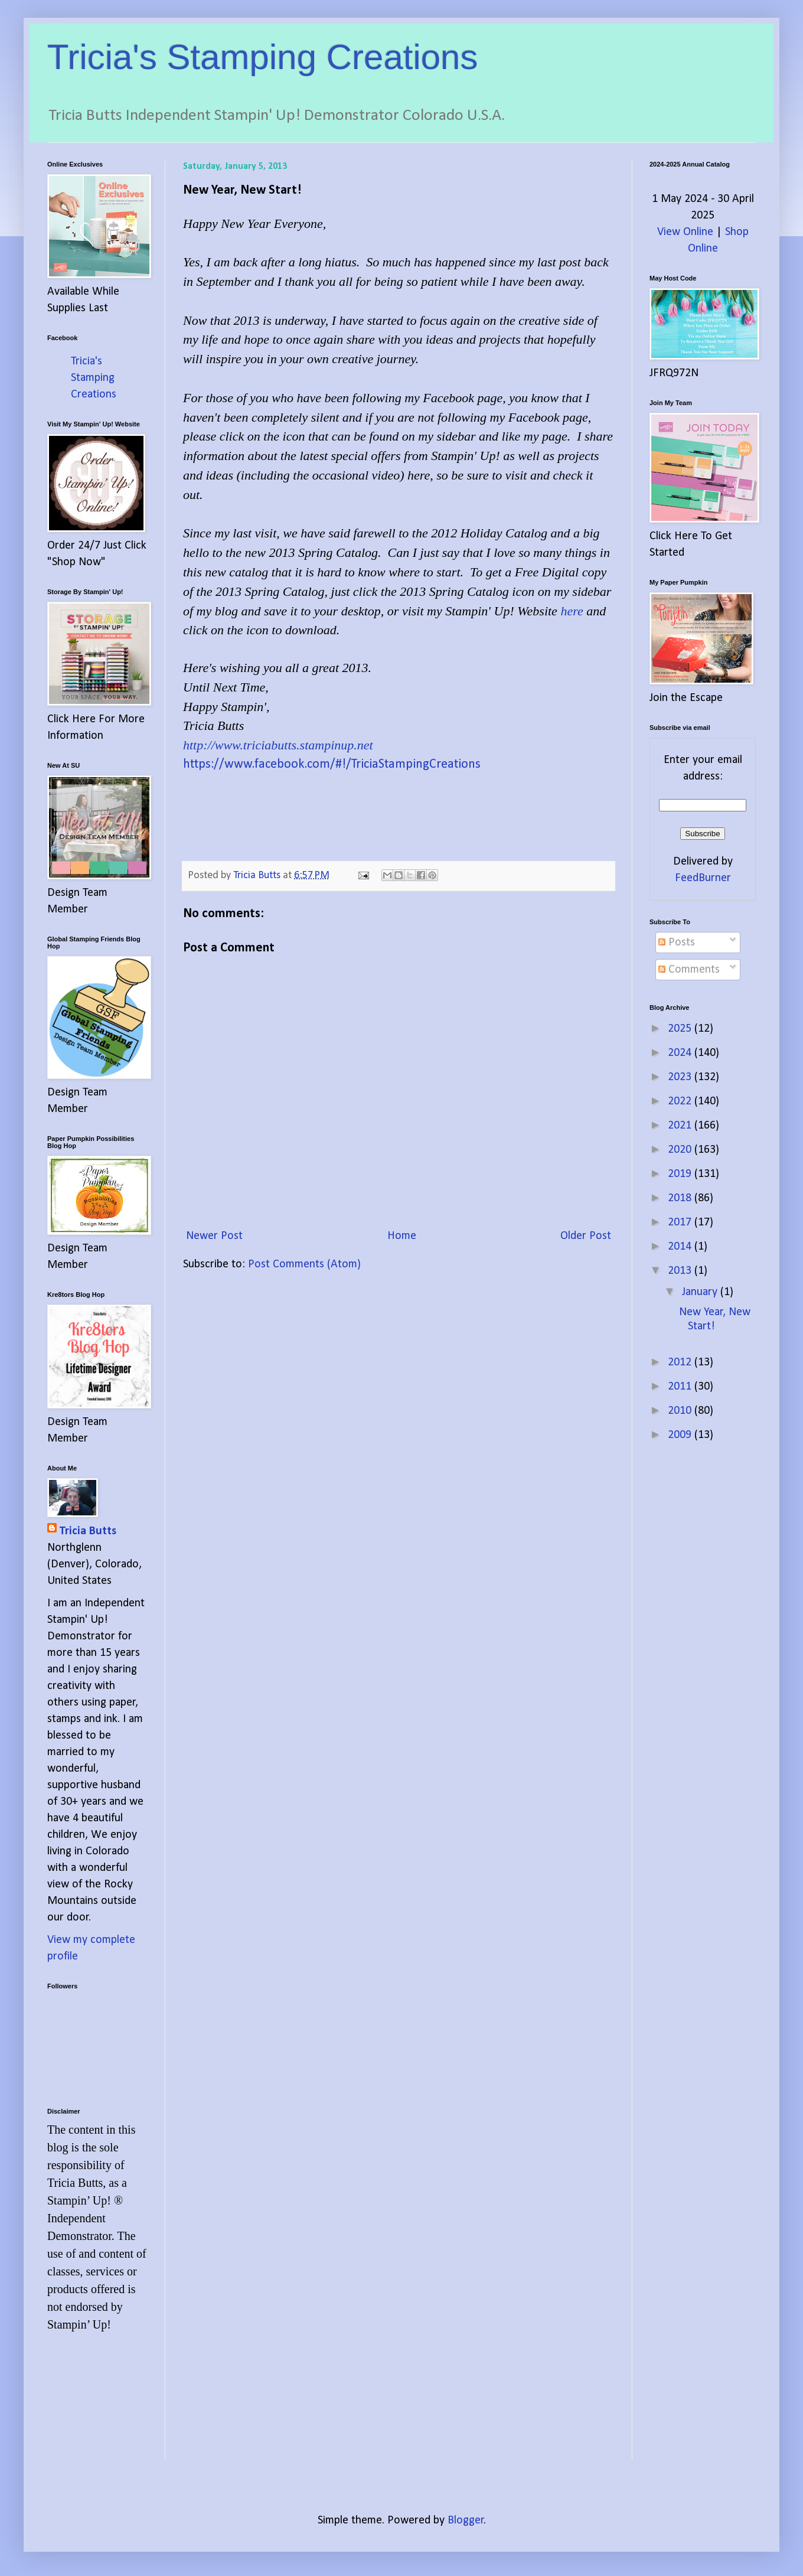 This screenshot has height=2576, width=803. What do you see at coordinates (214, 1236) in the screenshot?
I see `Newer Post` at bounding box center [214, 1236].